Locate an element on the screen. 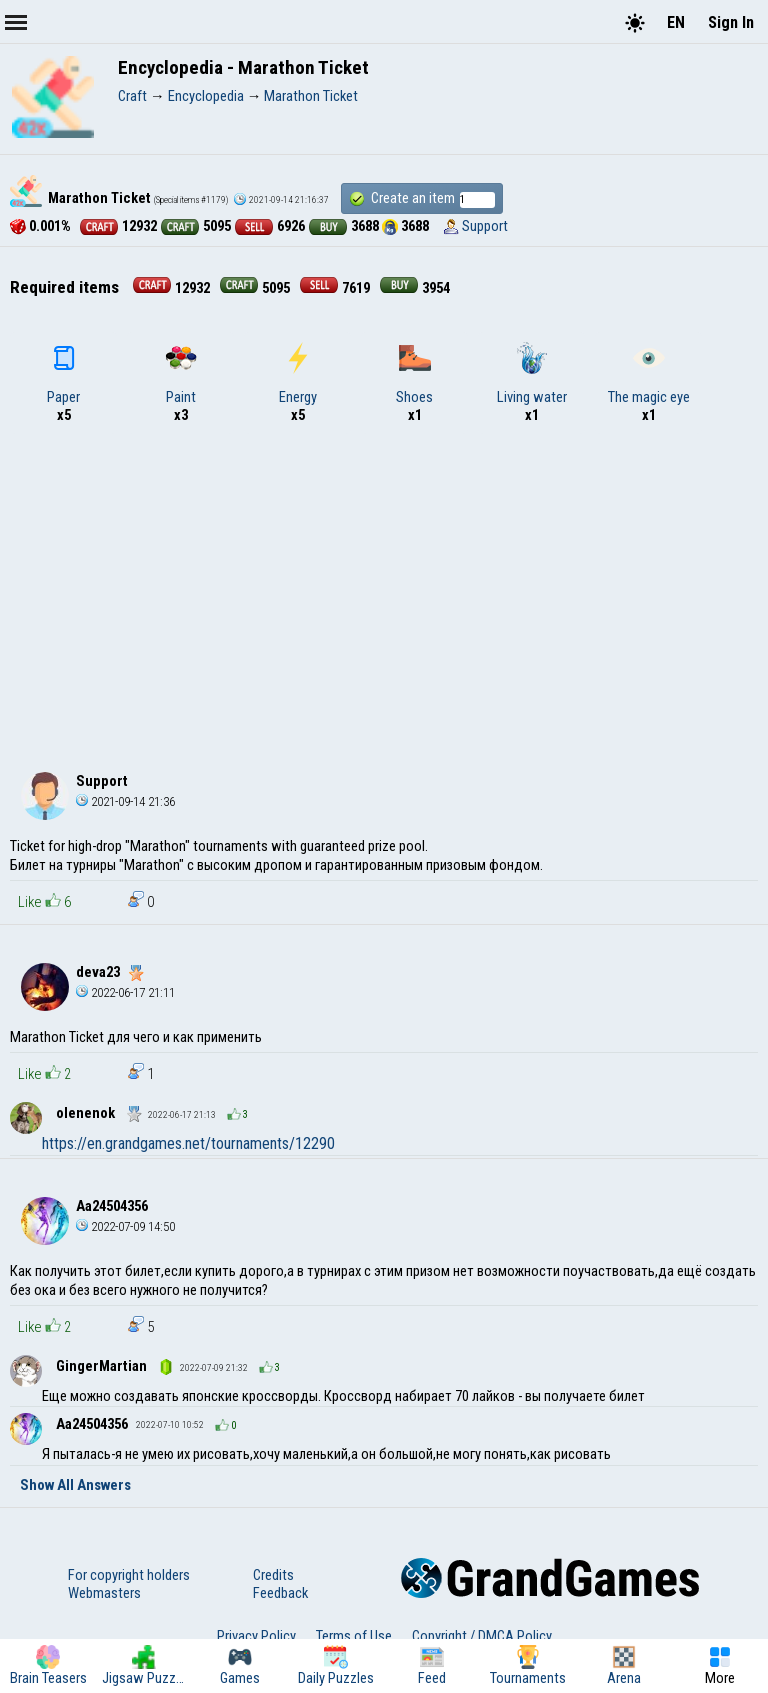 The width and height of the screenshot is (768, 1693). Energy is located at coordinates (298, 374).